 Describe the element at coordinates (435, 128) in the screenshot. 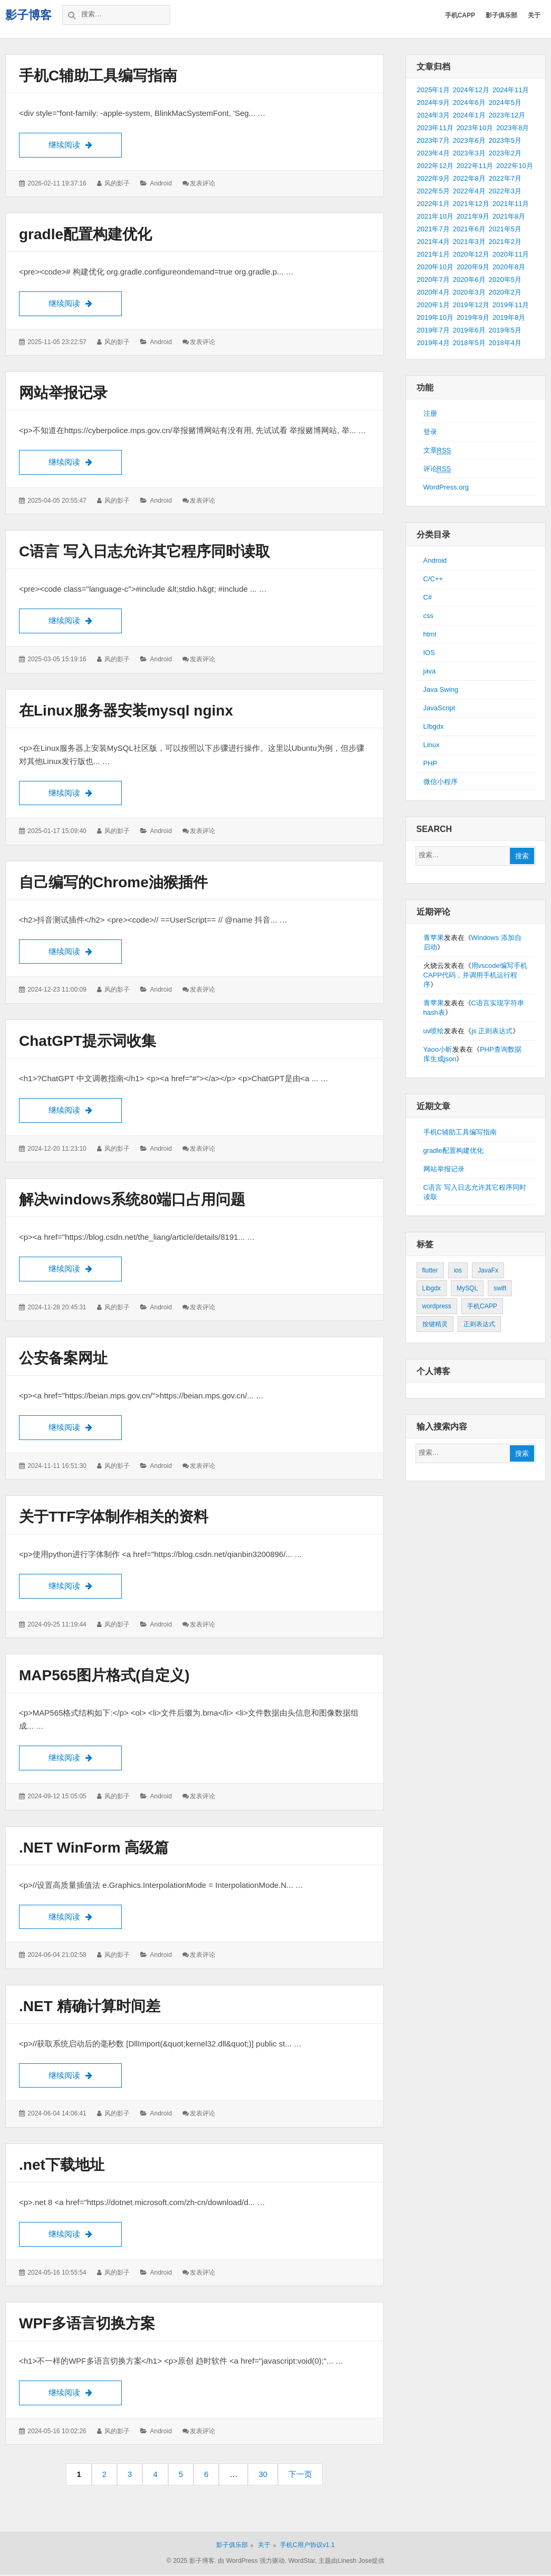

I see `2023年11月` at that location.